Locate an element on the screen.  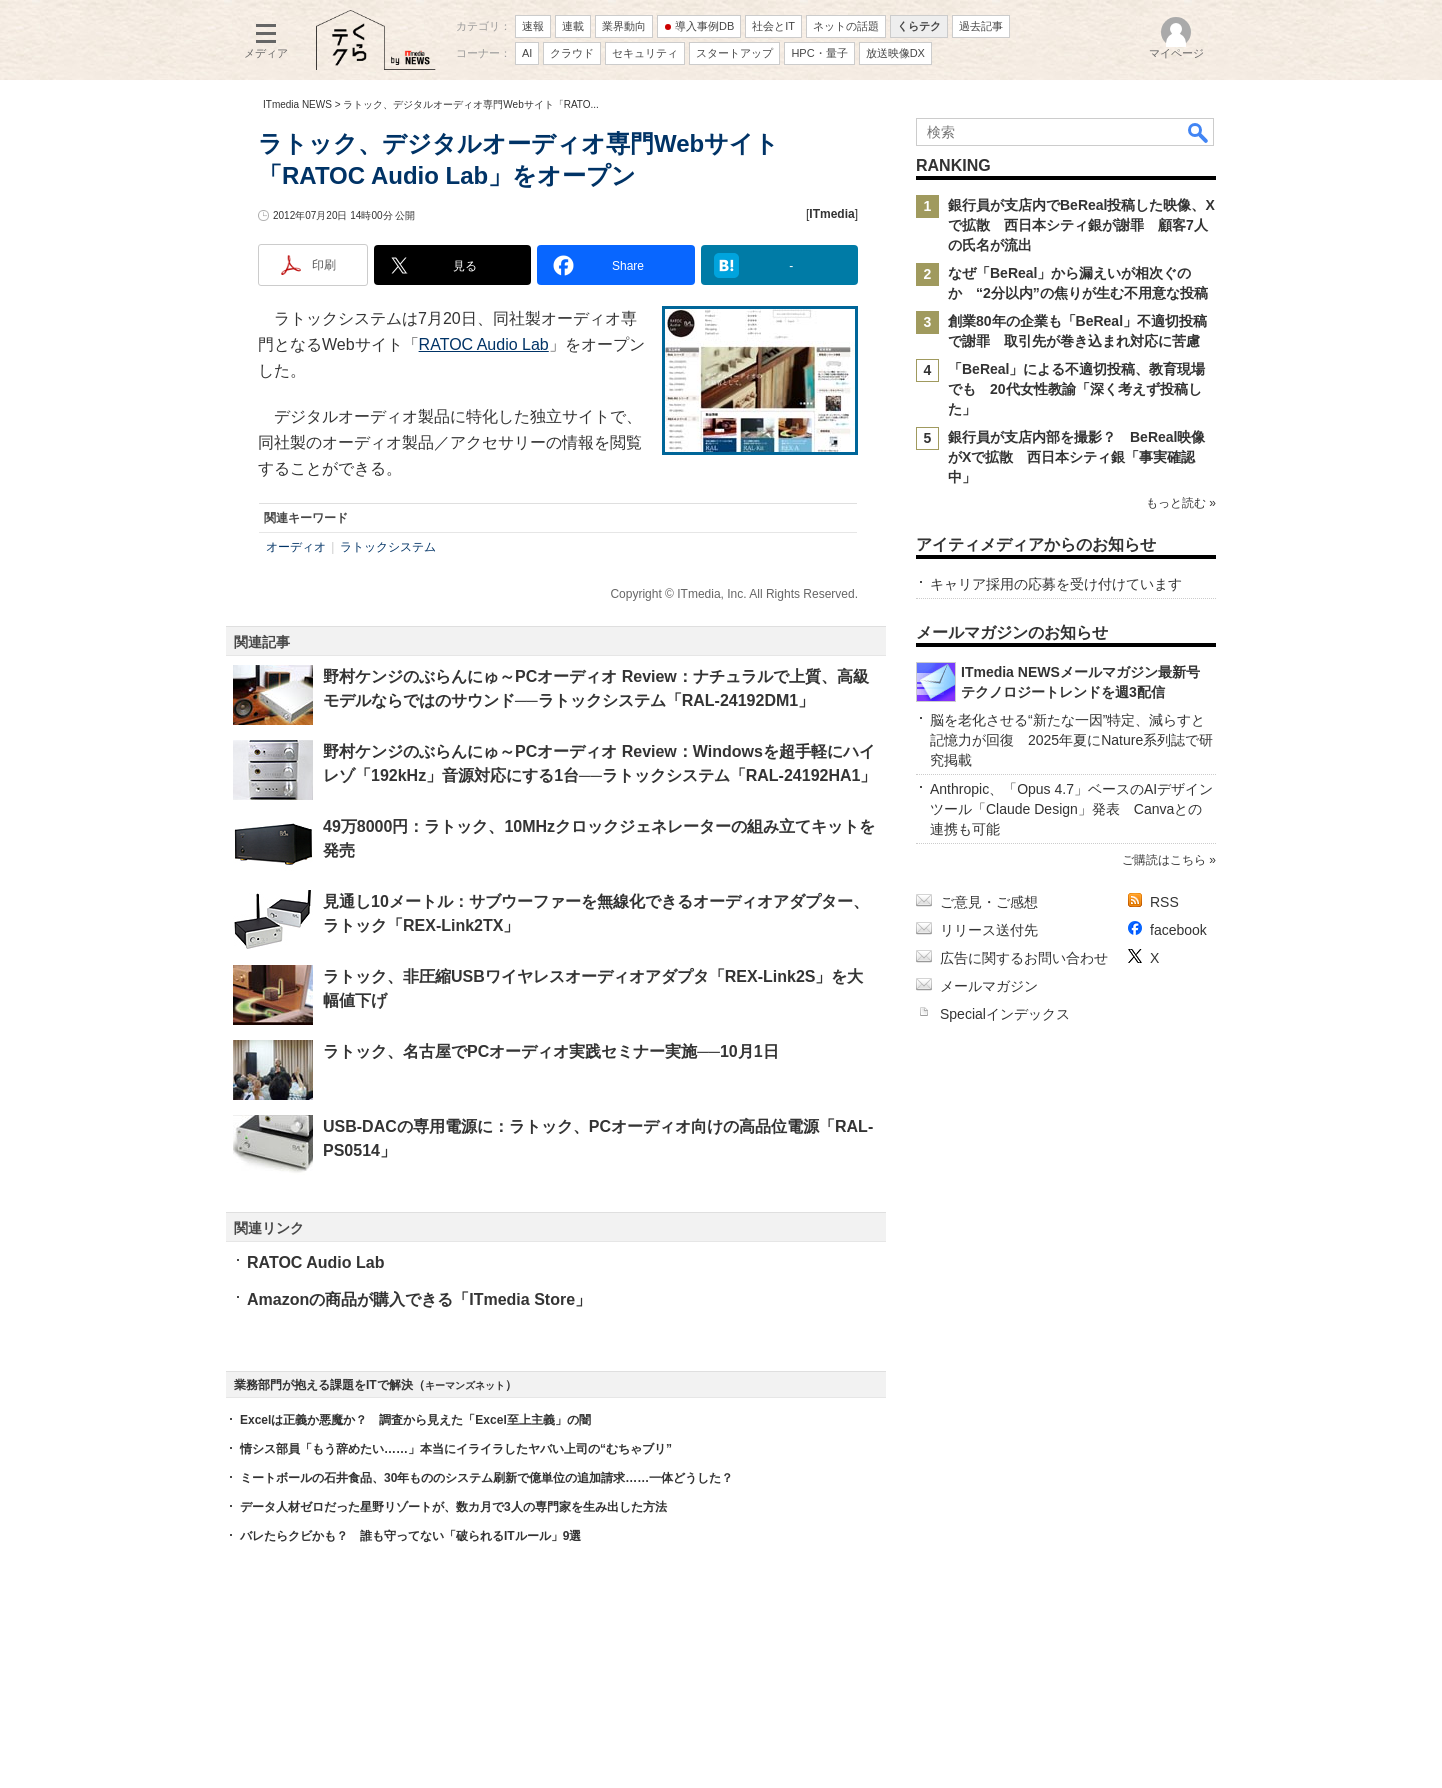
「BeReal」による不適切投稿、教育現場でも 20代女性教諭「深く考えず投稿した」 is located at coordinates (1076, 389).